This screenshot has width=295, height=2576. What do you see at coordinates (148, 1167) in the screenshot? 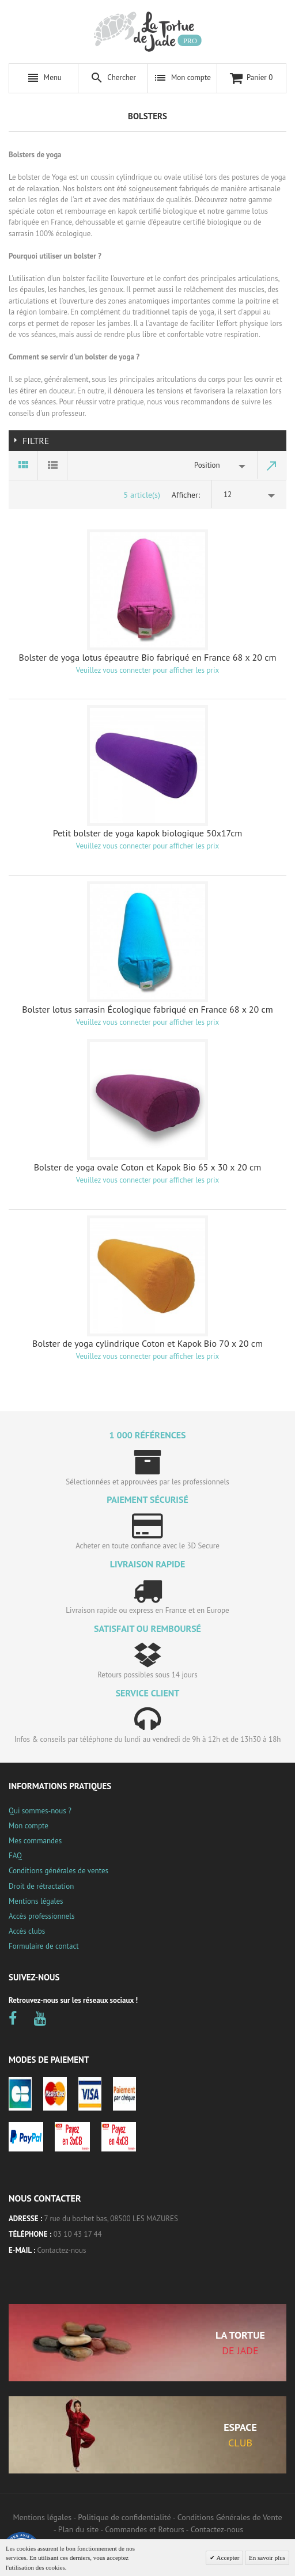
I see `Bolster de yoga ovale Coton et Kapok Bio 65 x 30 x 20 cm` at bounding box center [148, 1167].